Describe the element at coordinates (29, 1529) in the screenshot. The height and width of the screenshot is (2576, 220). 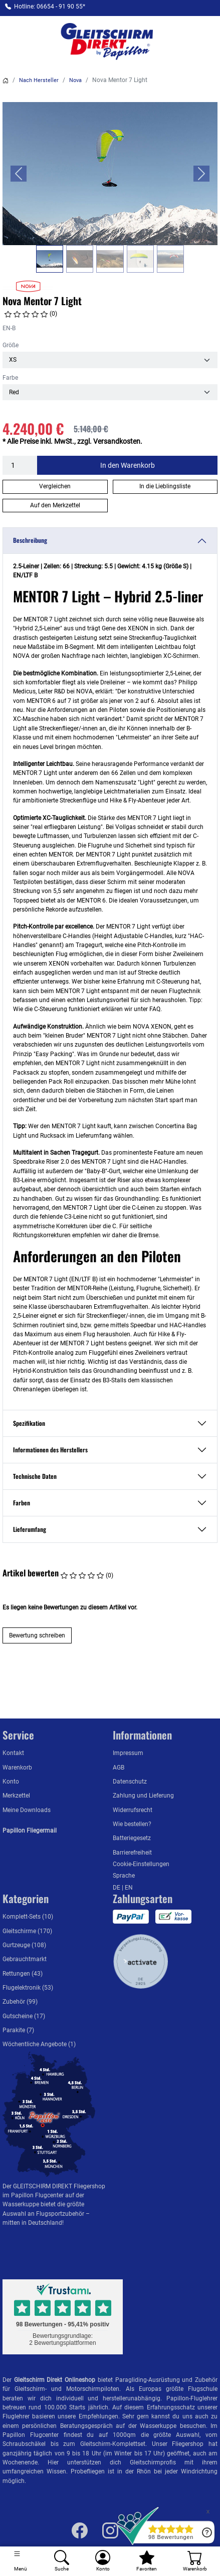
I see `Lieferumfang [button]` at that location.